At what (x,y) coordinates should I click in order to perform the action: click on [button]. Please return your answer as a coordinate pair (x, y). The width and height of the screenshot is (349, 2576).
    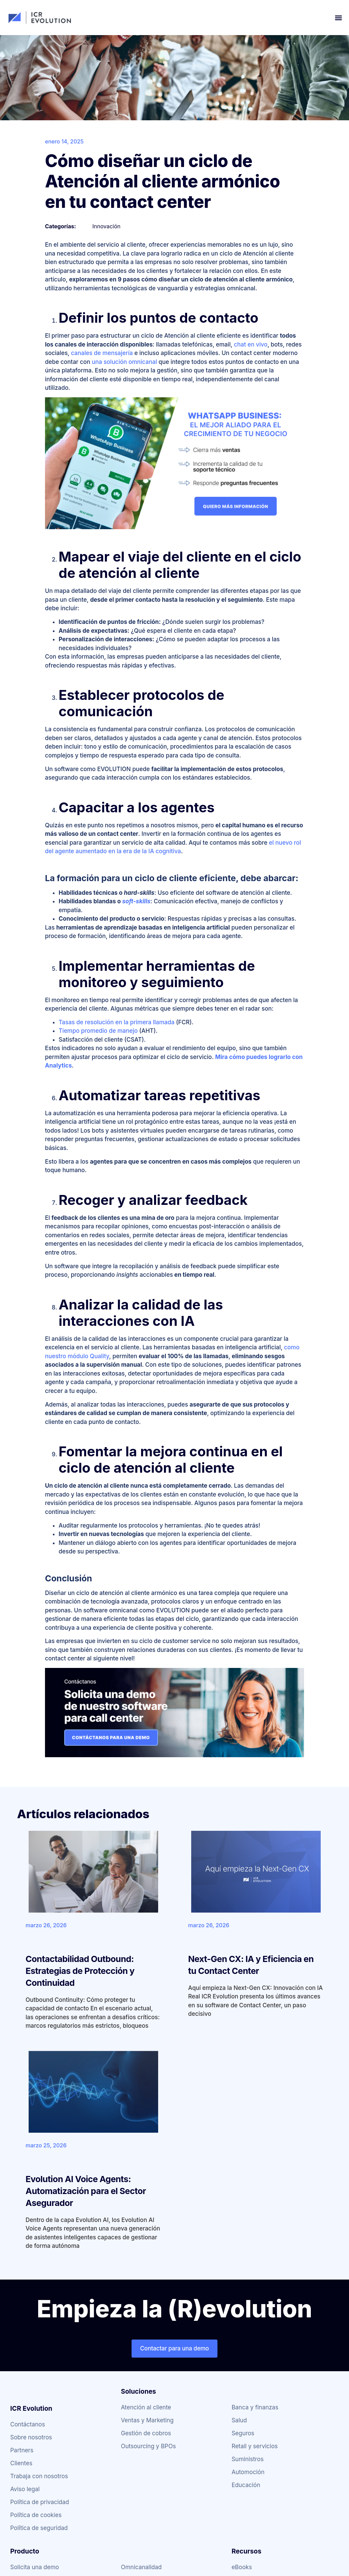
    Looking at the image, I should click on (338, 17).